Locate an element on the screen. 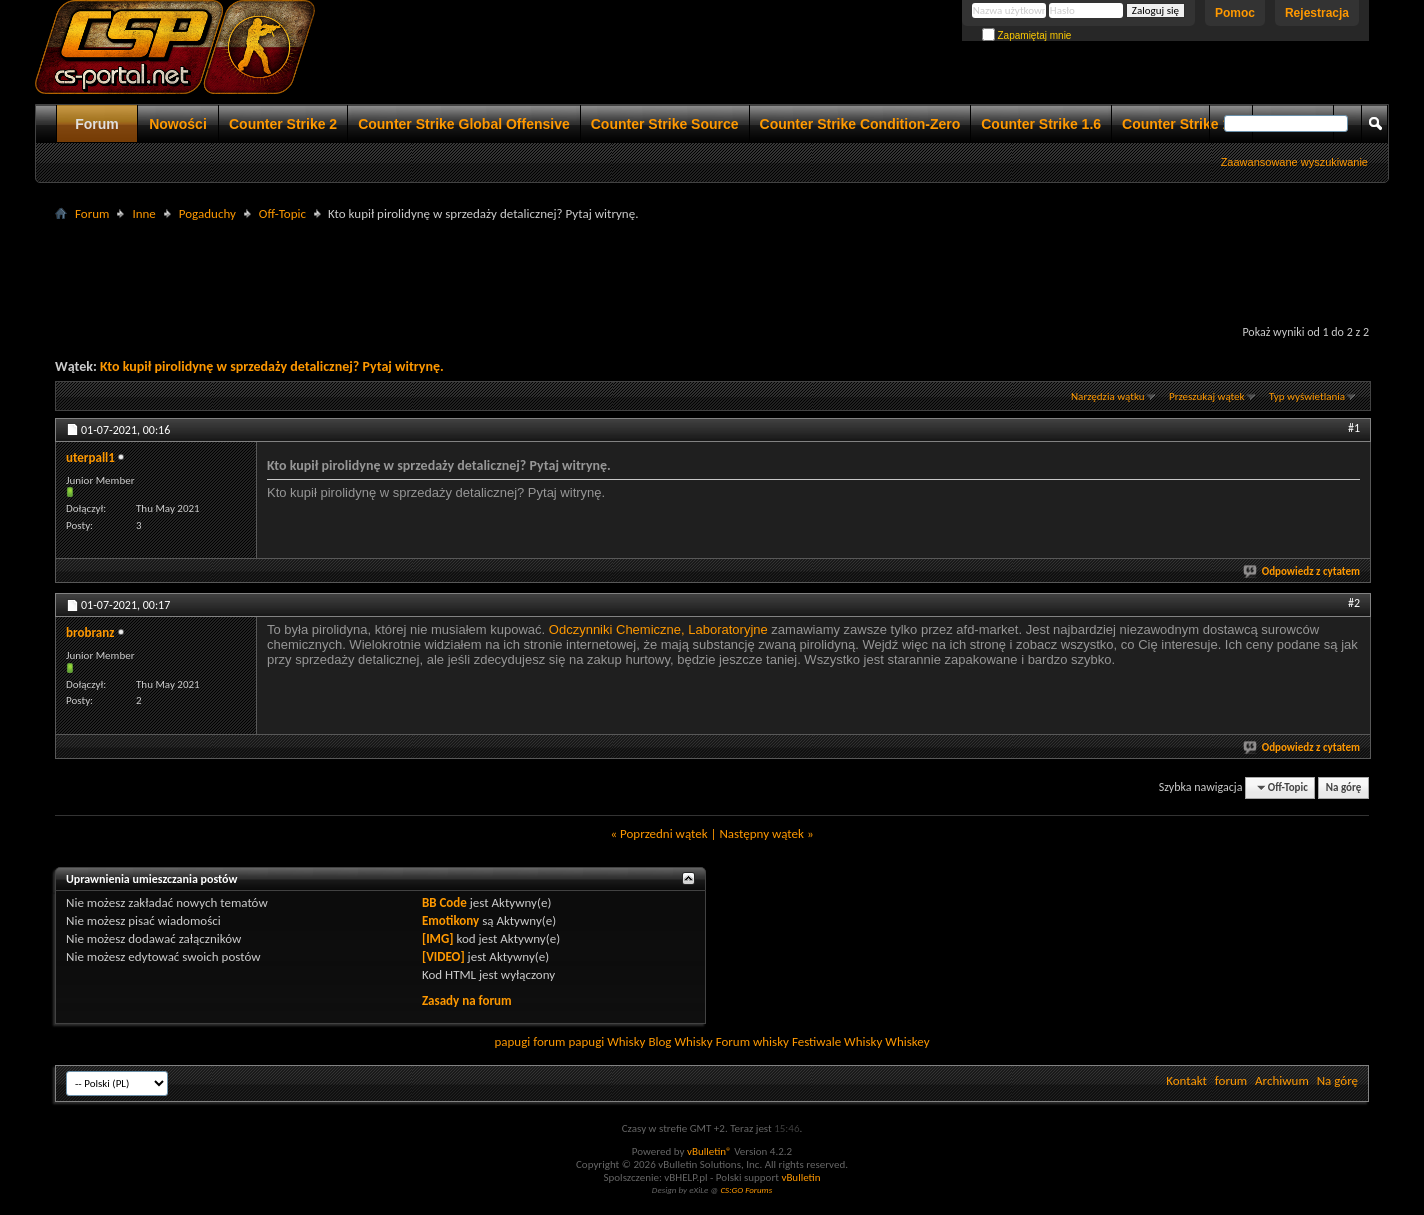 This screenshot has width=1424, height=1215. forum is located at coordinates (1231, 1080).